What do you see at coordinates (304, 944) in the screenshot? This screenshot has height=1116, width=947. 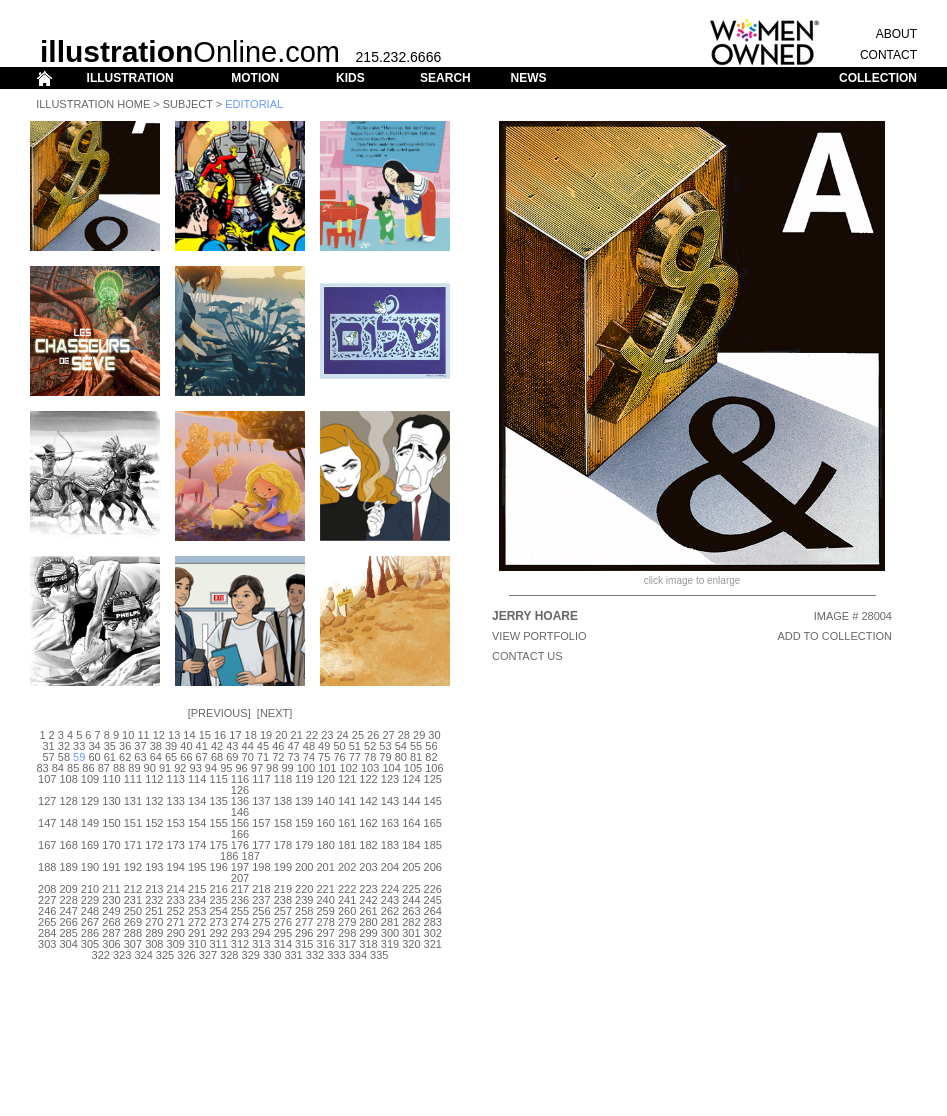 I see `315` at bounding box center [304, 944].